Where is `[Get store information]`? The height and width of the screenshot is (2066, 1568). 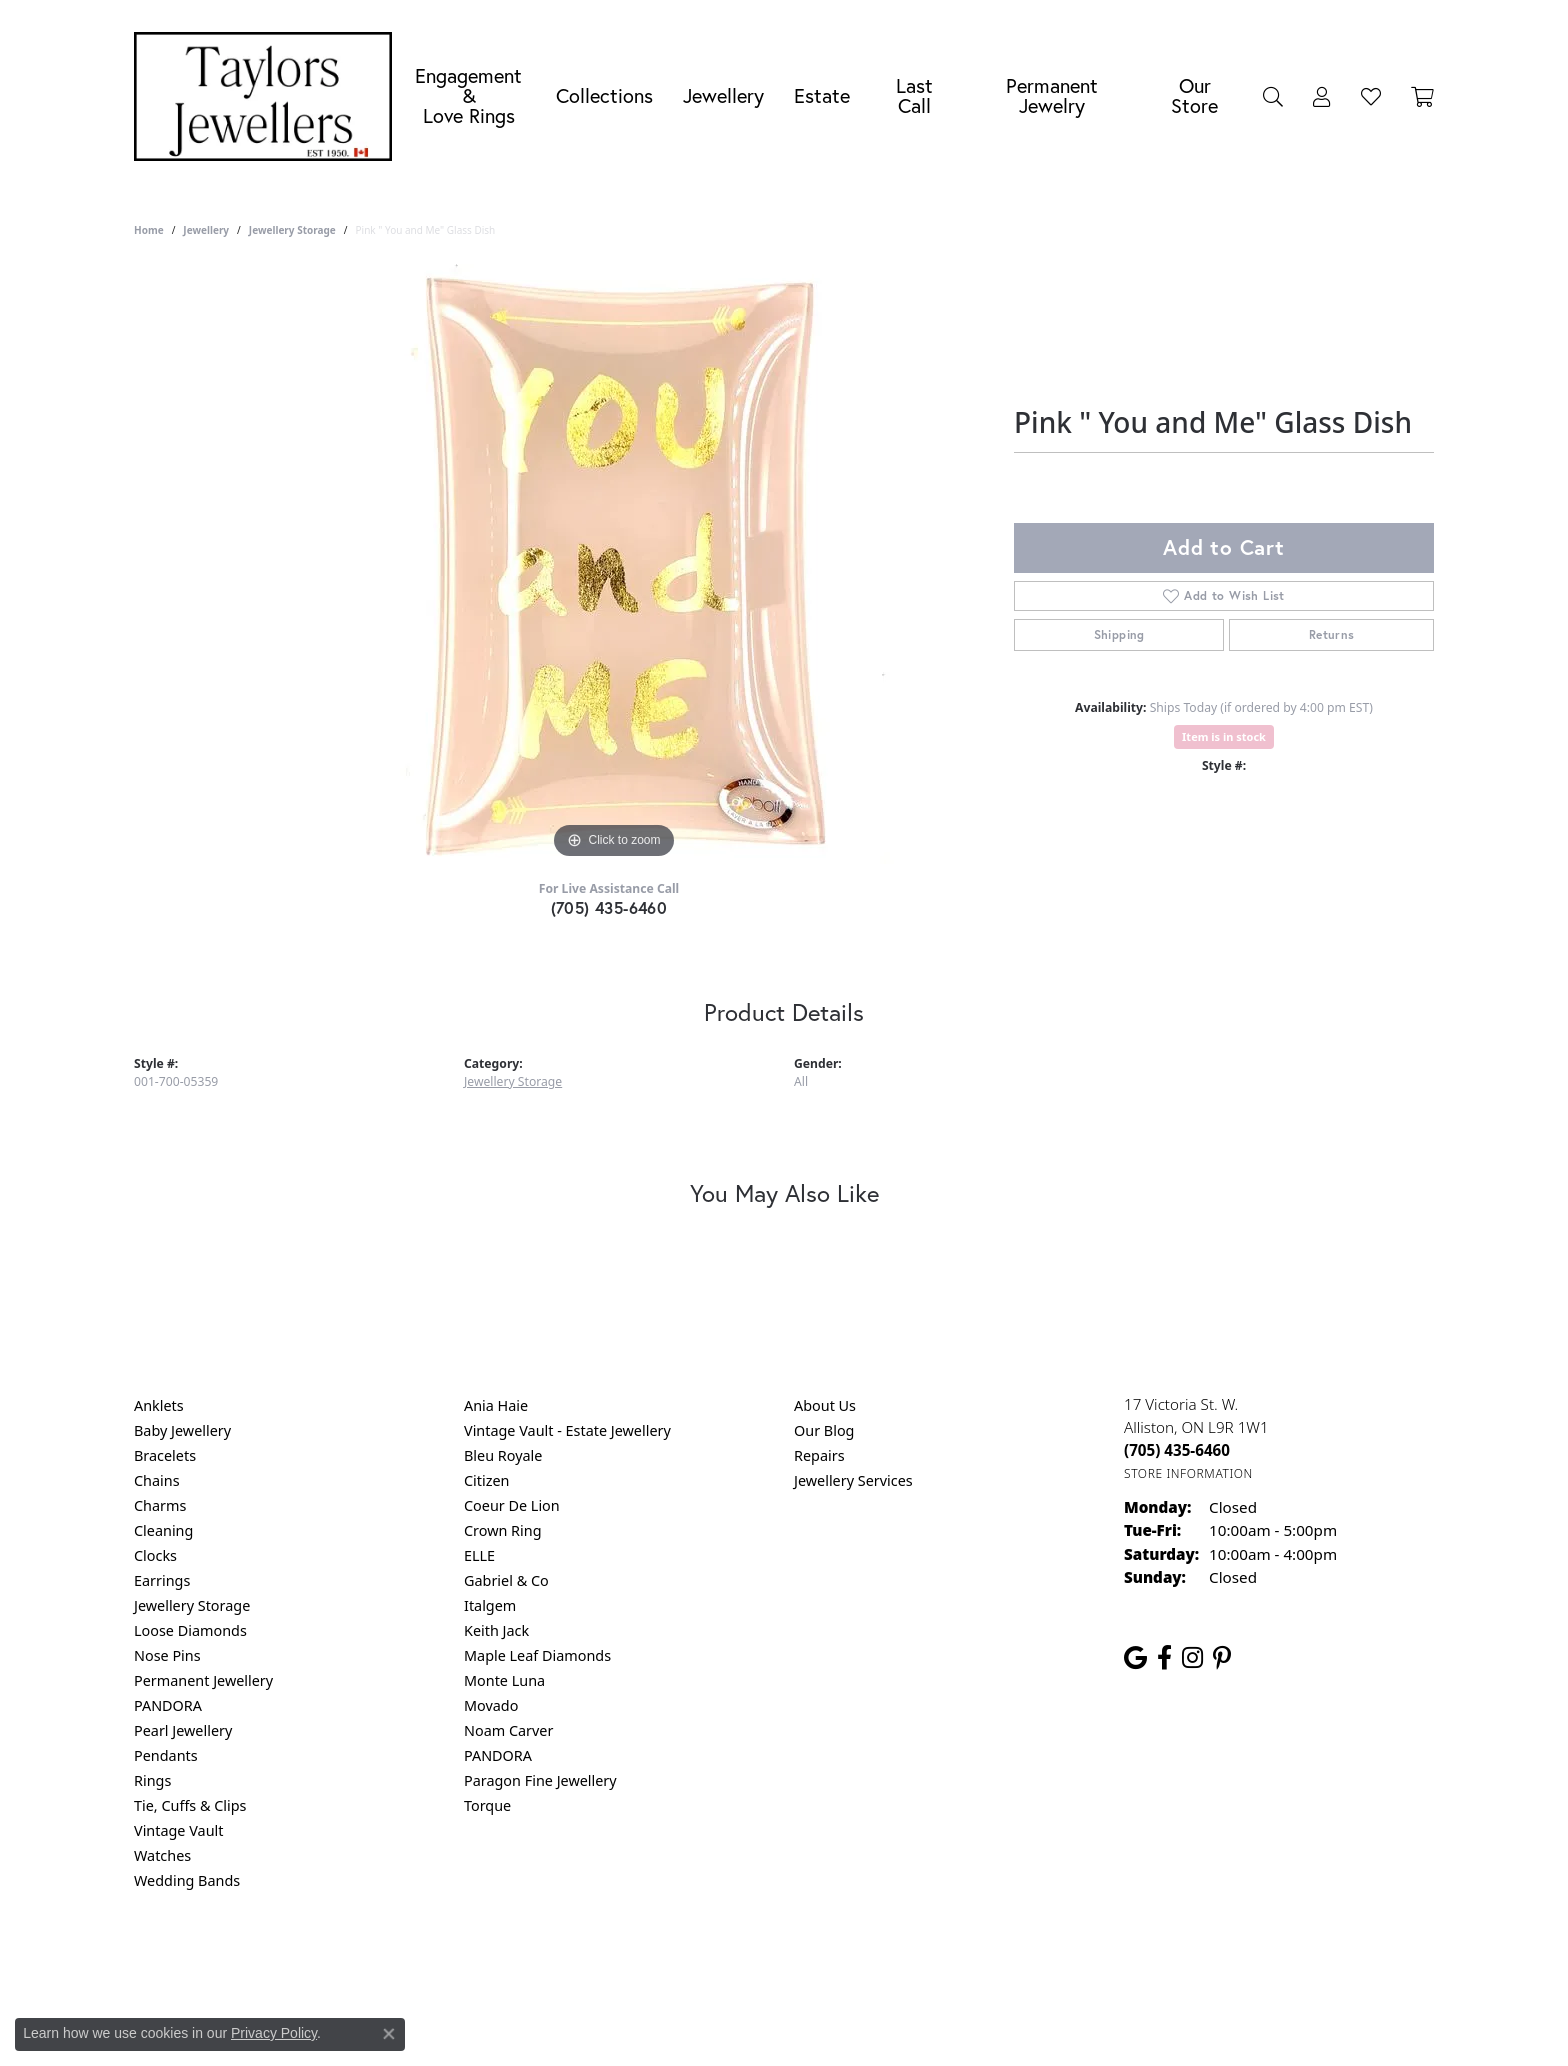 [Get store information] is located at coordinates (1188, 1473).